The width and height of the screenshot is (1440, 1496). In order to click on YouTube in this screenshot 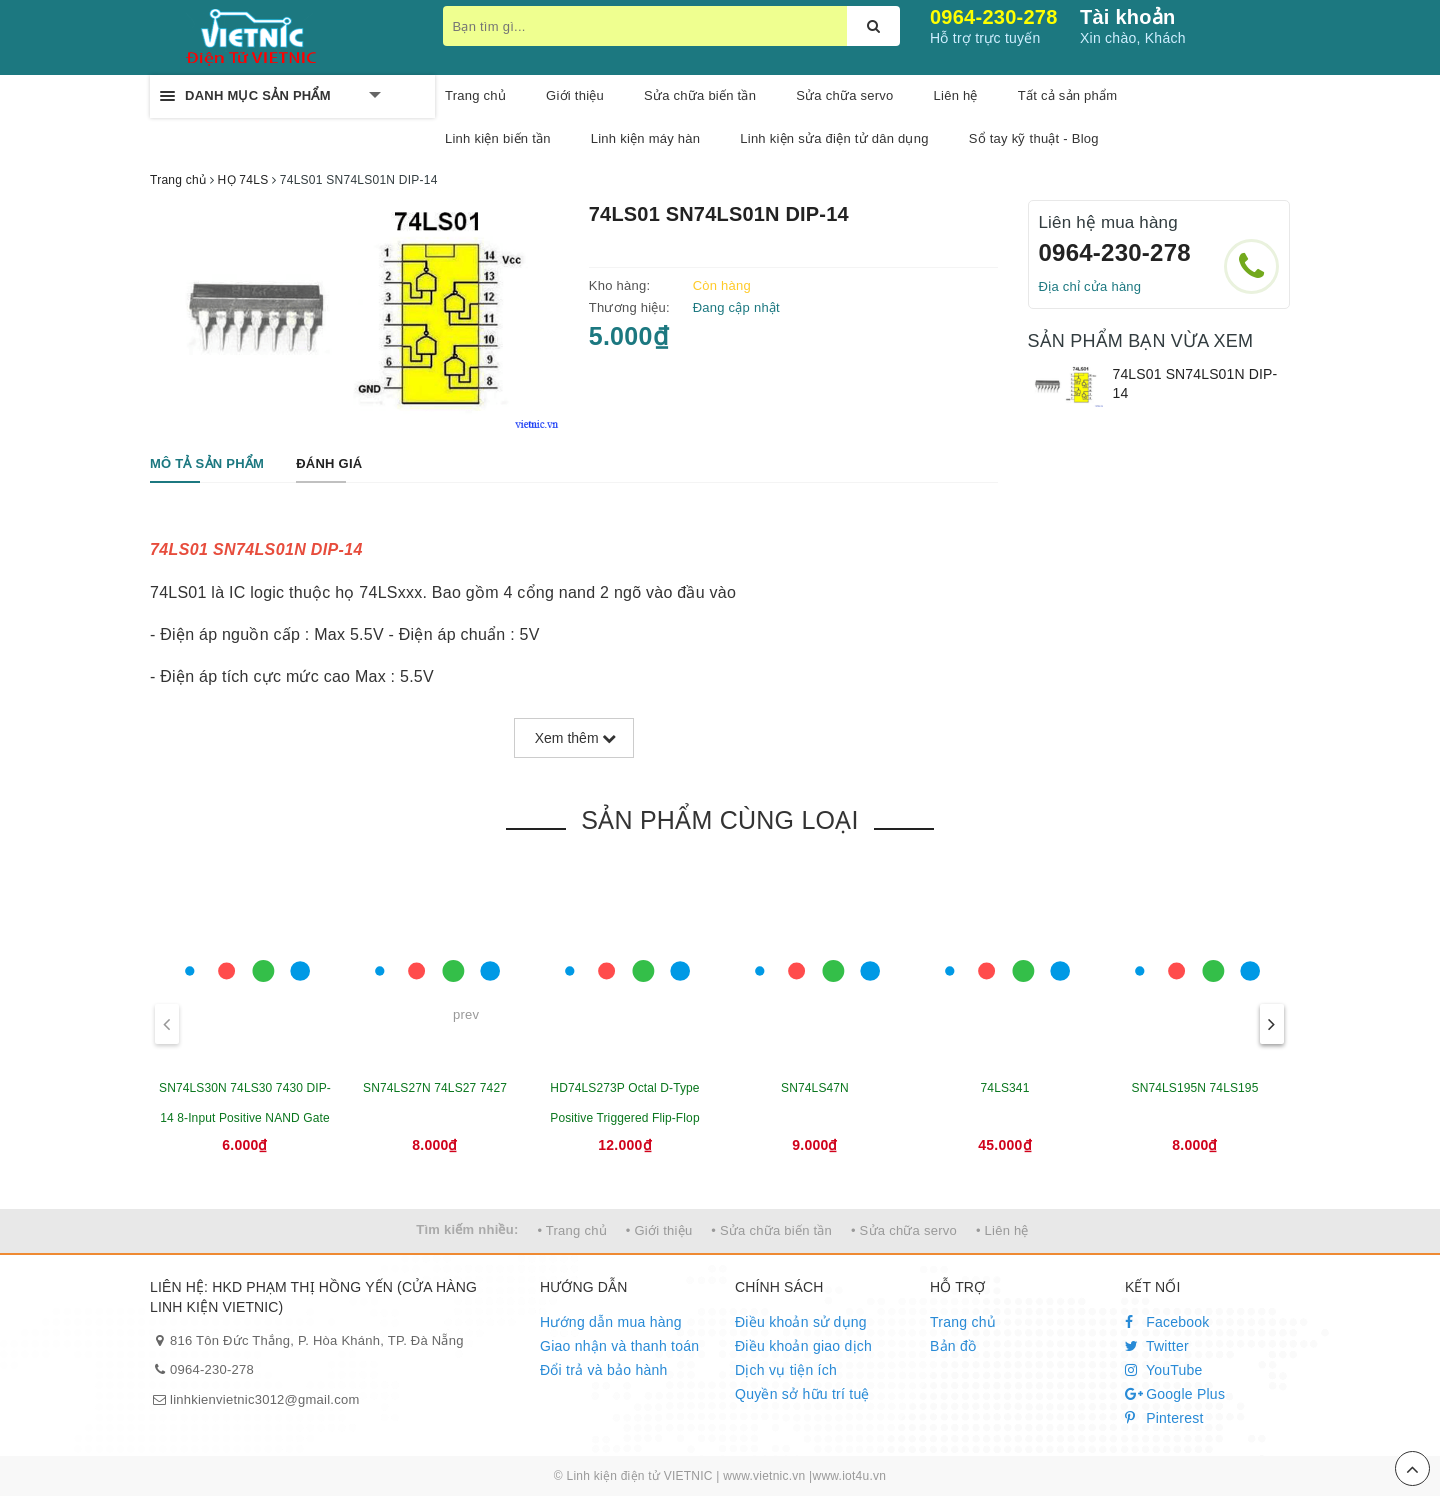, I will do `click(1164, 1370)`.